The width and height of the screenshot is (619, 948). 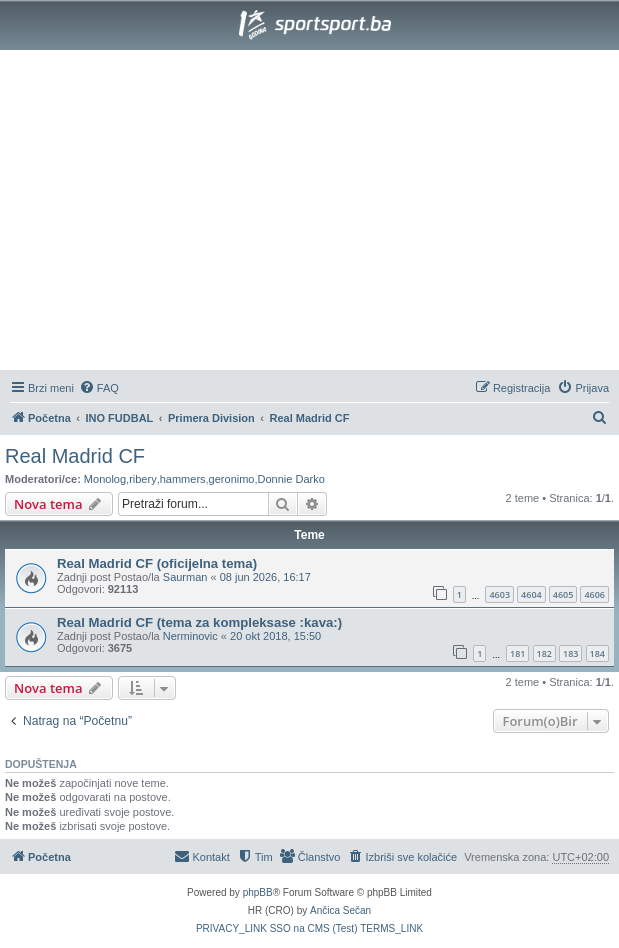 What do you see at coordinates (291, 479) in the screenshot?
I see `Donnie Darko` at bounding box center [291, 479].